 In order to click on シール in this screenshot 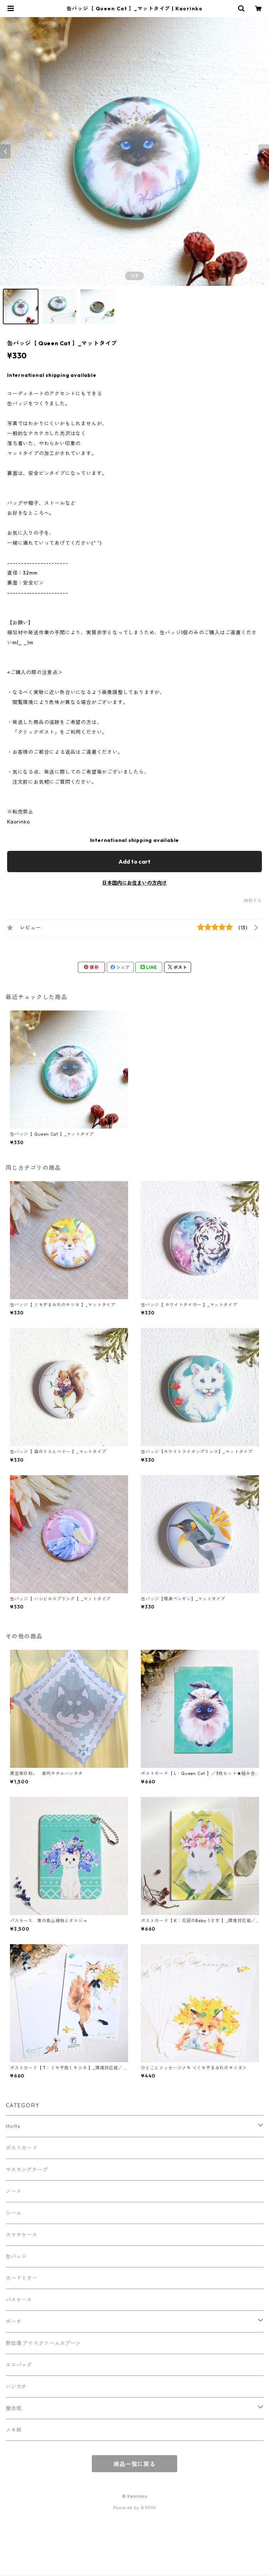, I will do `click(13, 2213)`.